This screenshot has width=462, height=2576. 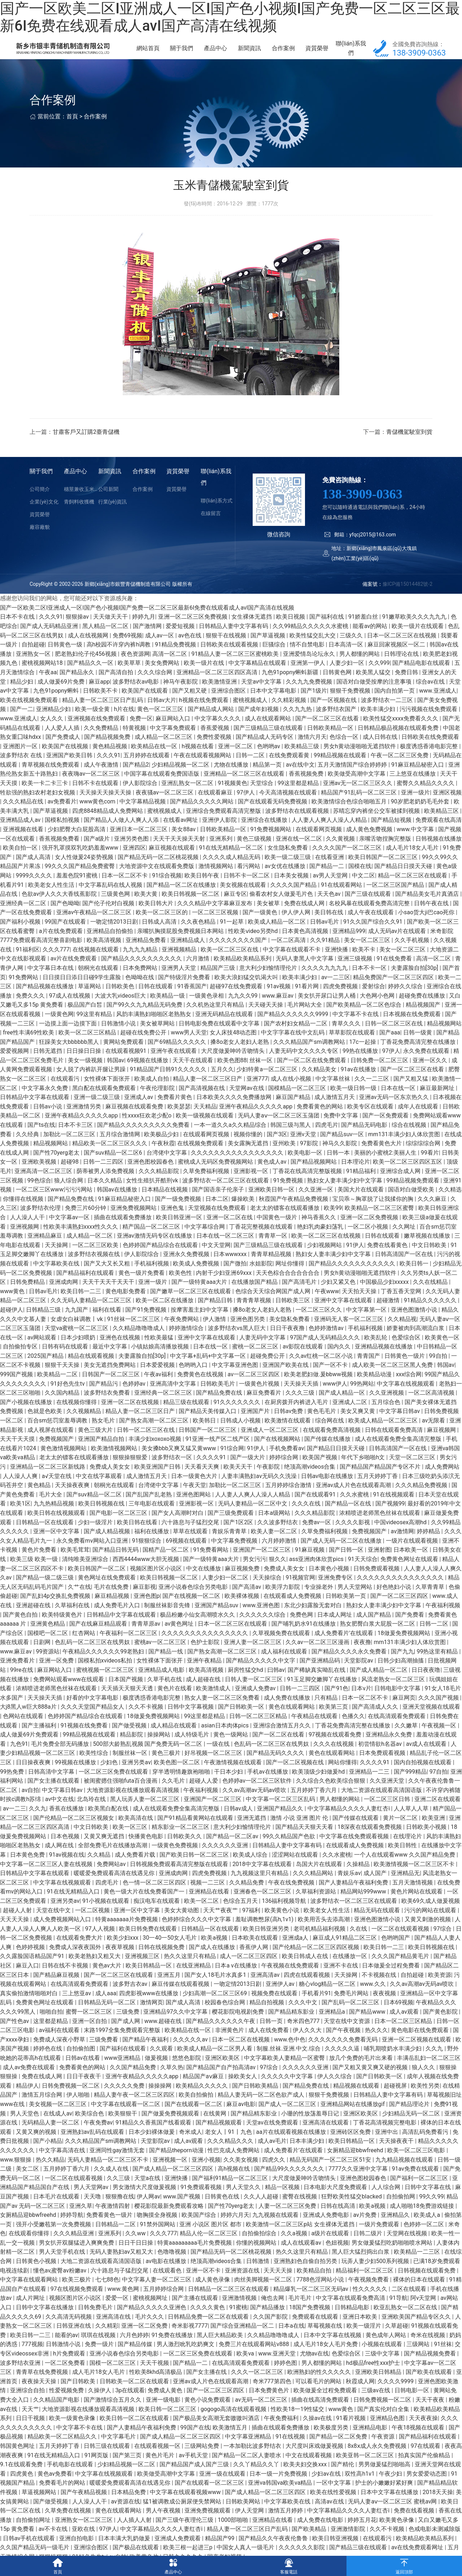 I want to click on 三级网站免费, so click(x=202, y=2460).